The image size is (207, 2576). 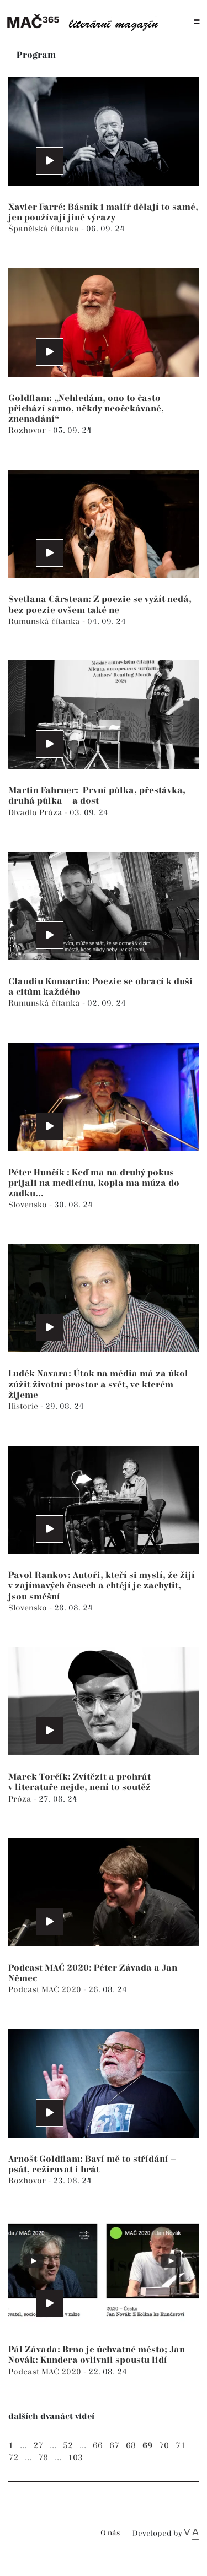 I want to click on 67, so click(x=114, y=2446).